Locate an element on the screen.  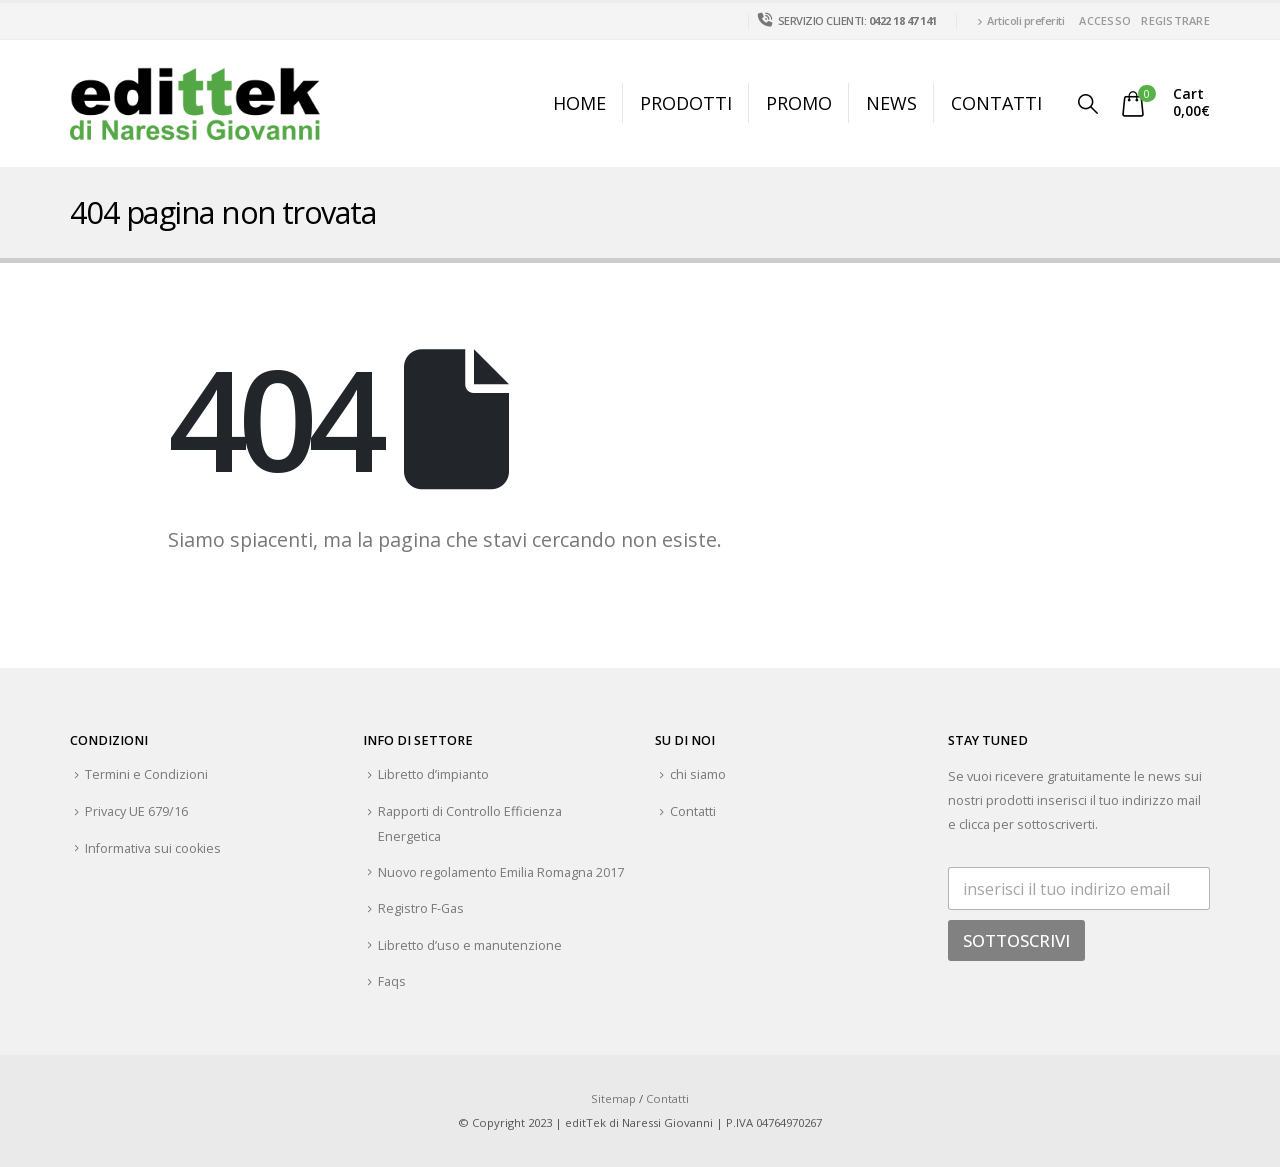
Sitemap is located at coordinates (613, 1098).